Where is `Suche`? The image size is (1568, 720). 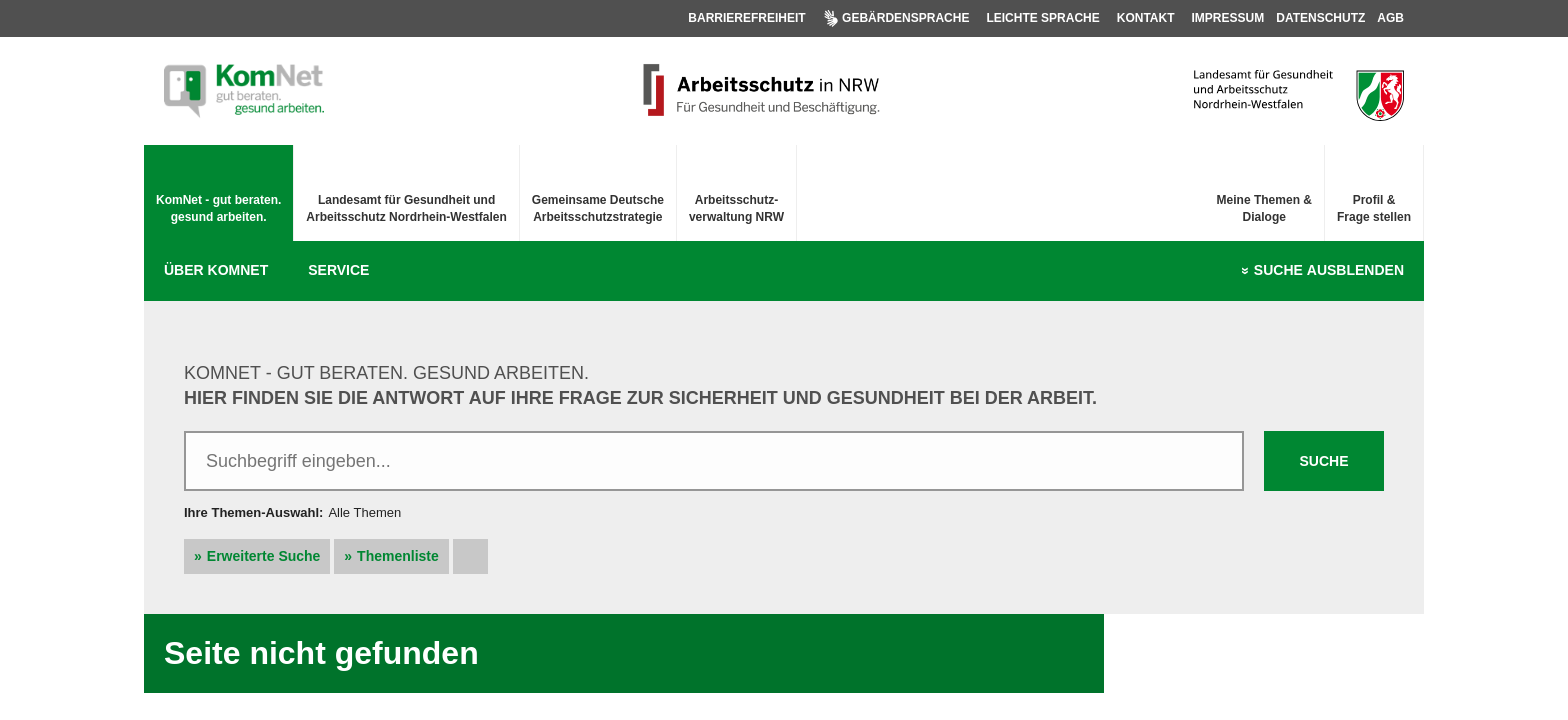
Suche is located at coordinates (1329, 271).